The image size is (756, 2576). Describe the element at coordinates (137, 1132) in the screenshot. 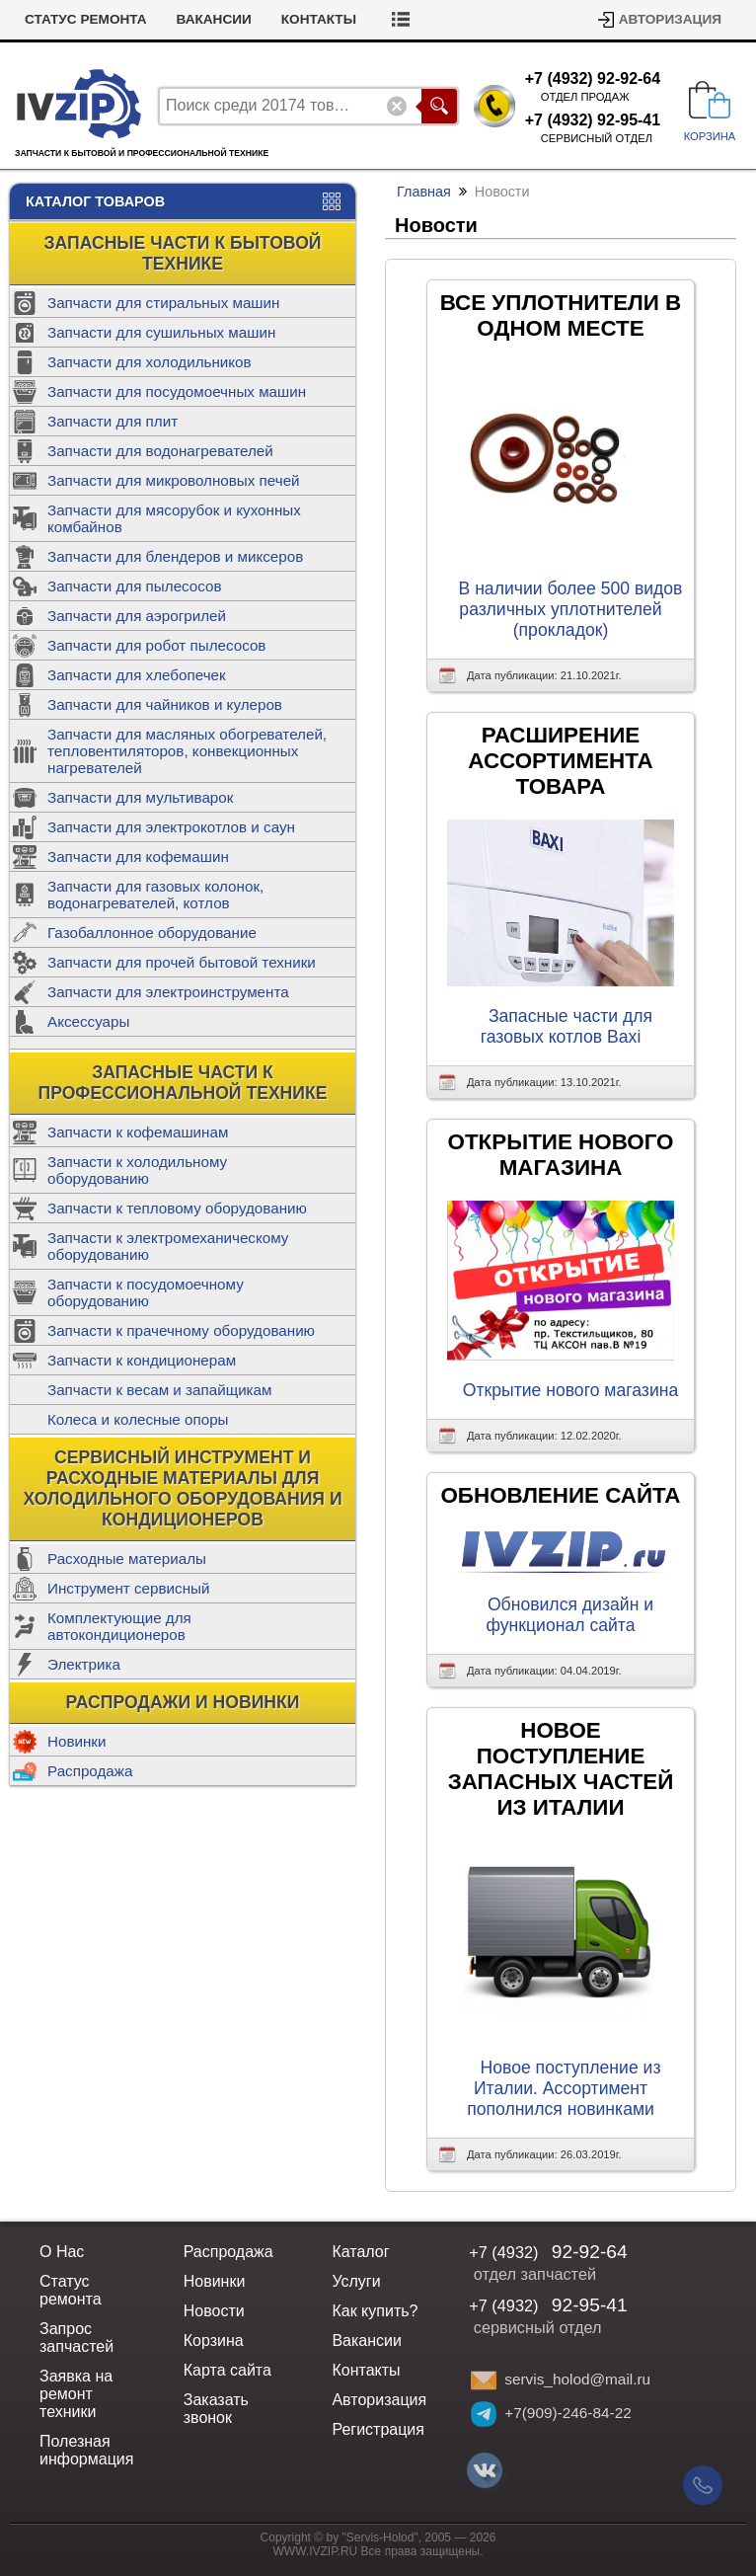

I see `Запчасти к кофемашинам` at that location.